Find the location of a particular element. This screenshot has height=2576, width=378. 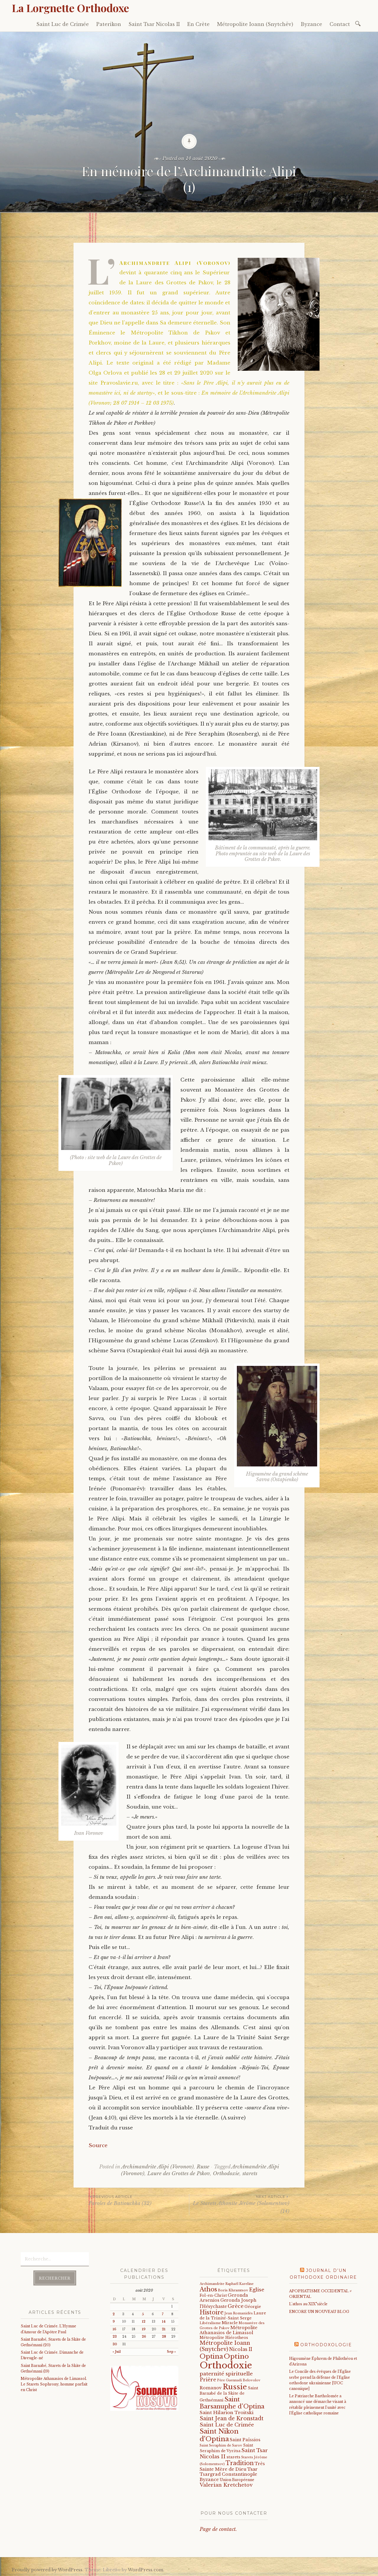

Libéralisme [Libéralisme (17 éléments)] is located at coordinates (210, 2323).